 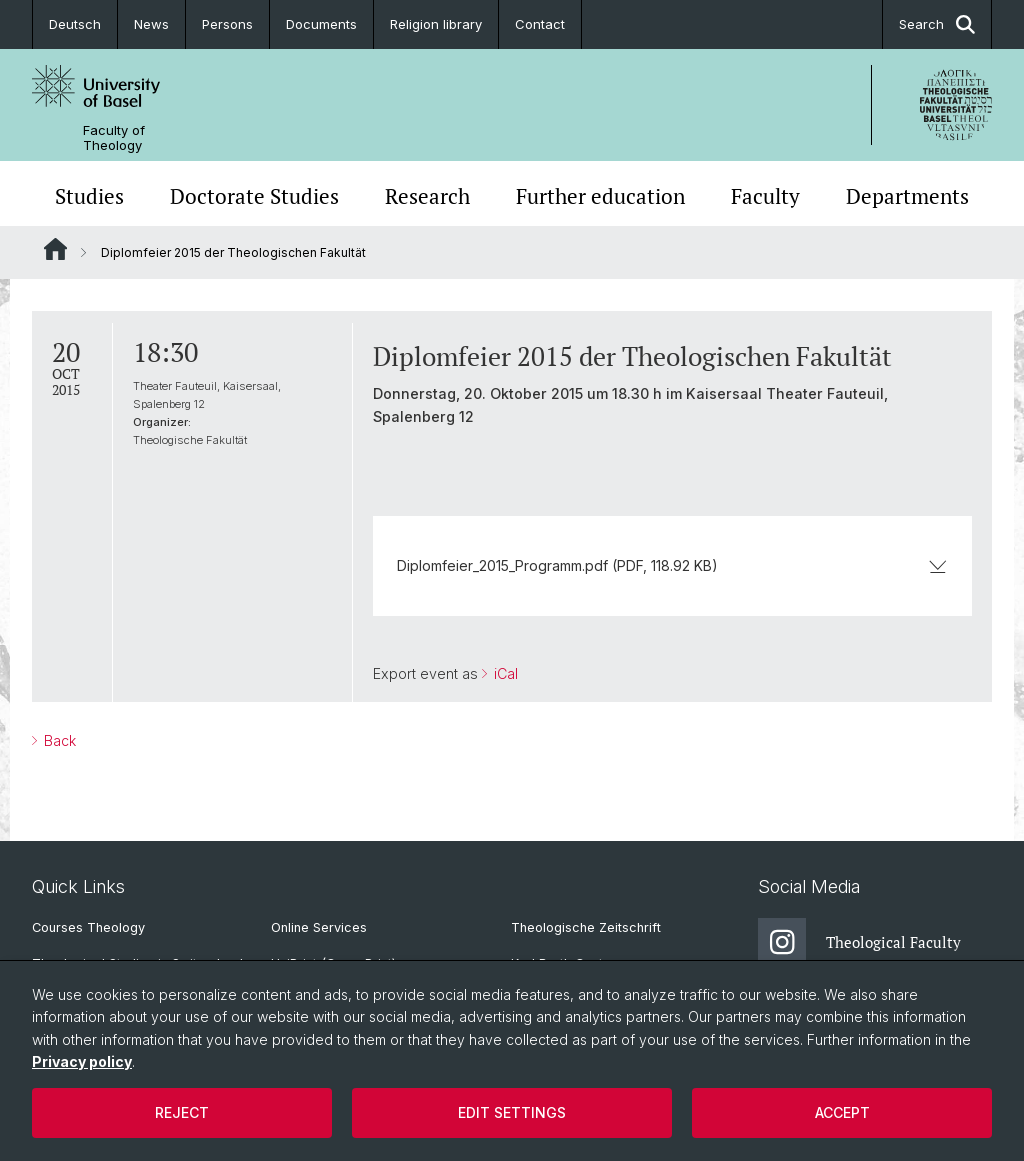 What do you see at coordinates (55, 249) in the screenshot?
I see `Website Root` at bounding box center [55, 249].